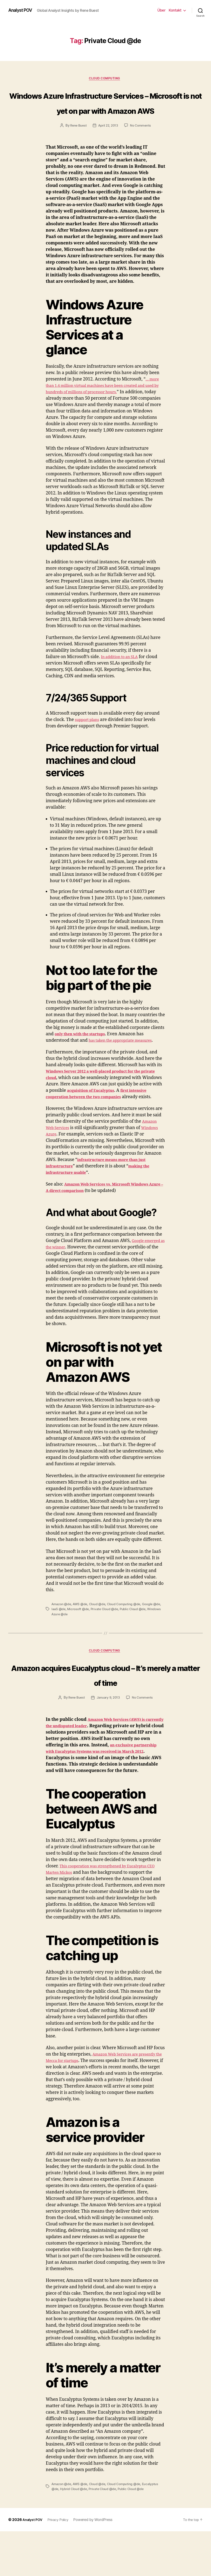  What do you see at coordinates (142, 142) in the screenshot?
I see `No Comments` at bounding box center [142, 142].